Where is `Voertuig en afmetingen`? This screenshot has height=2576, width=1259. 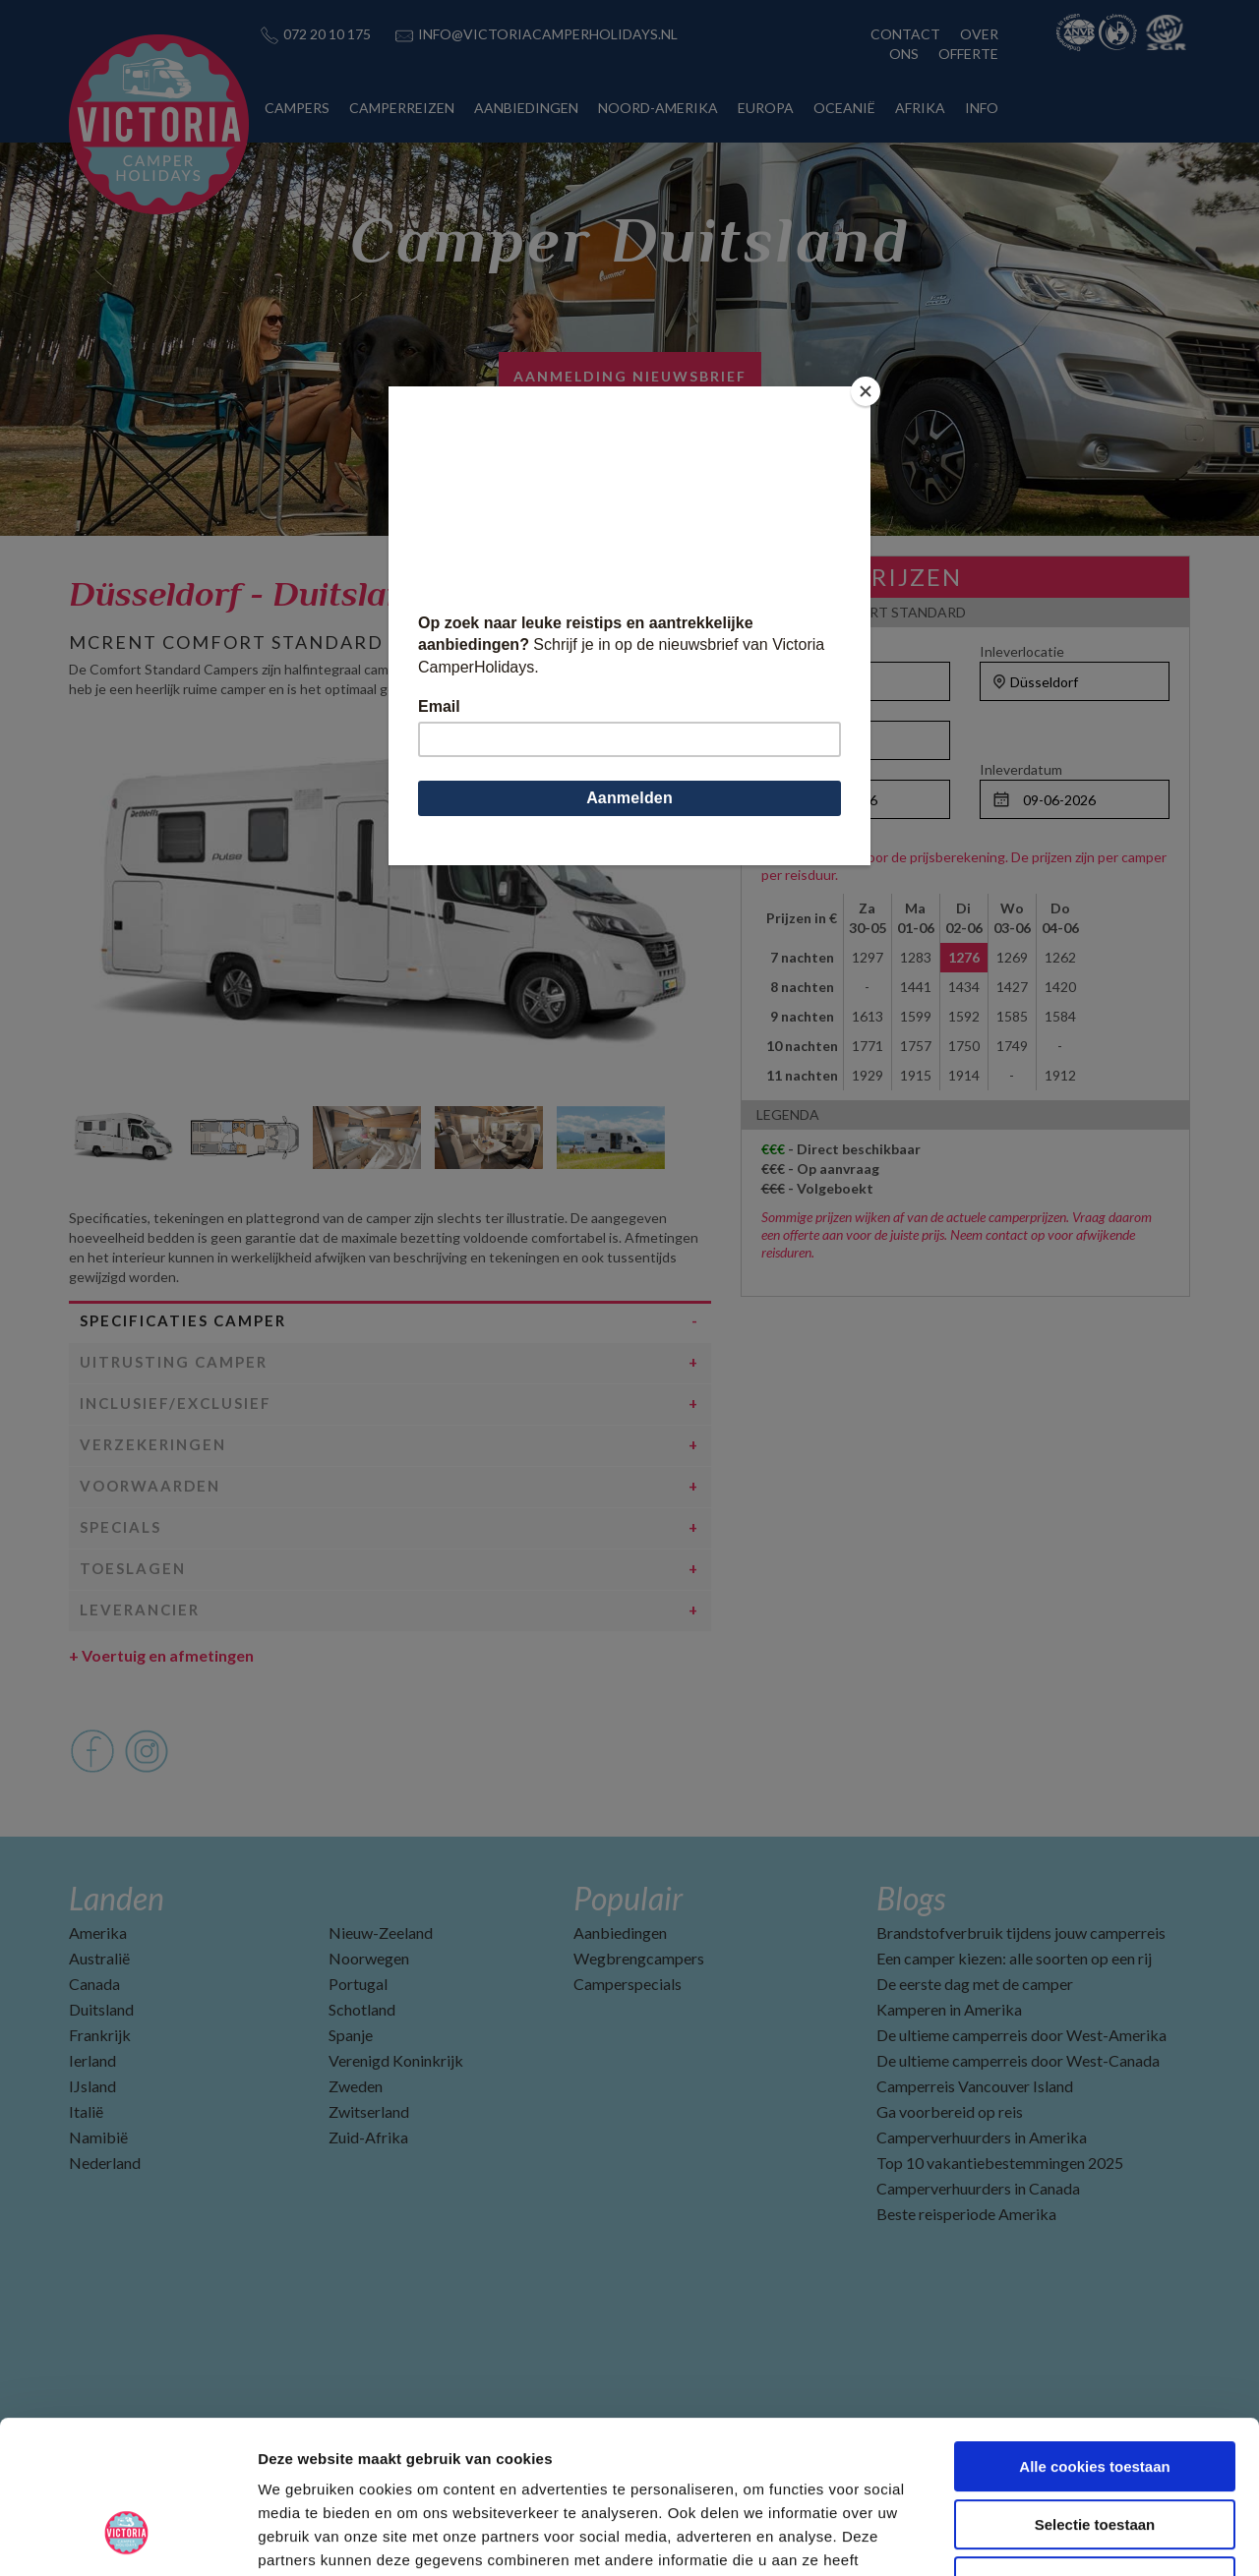
Voertuig en afmetingen is located at coordinates (161, 1655).